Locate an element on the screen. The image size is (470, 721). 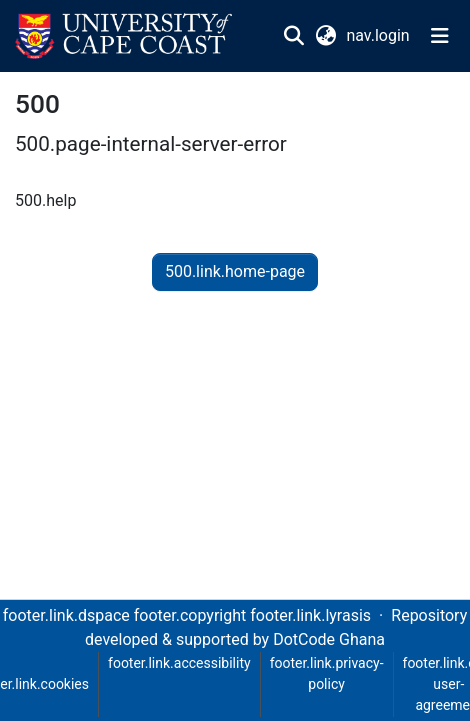
footer.link.accessibility [link] is located at coordinates (179, 663).